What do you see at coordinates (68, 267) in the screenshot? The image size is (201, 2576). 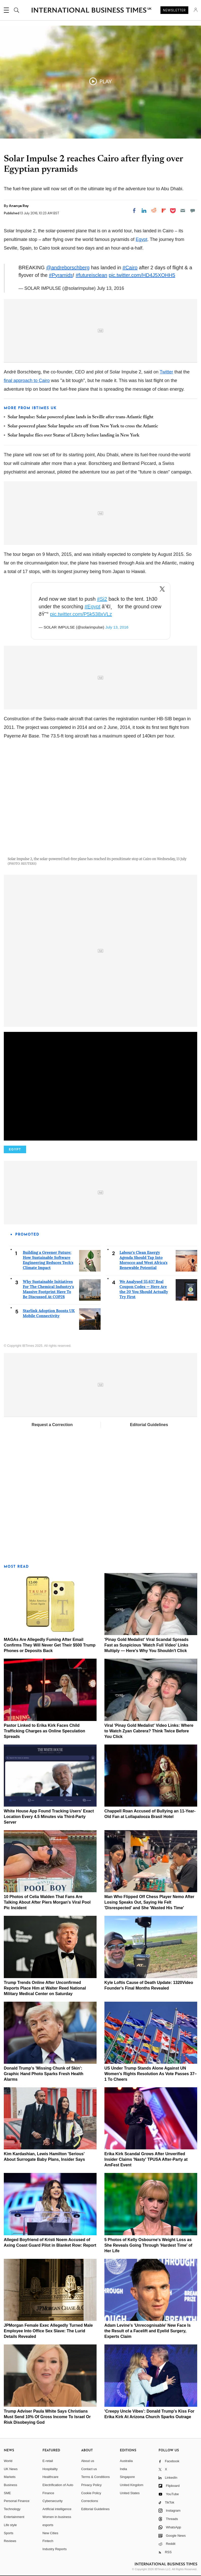 I see `@andreborschberg` at bounding box center [68, 267].